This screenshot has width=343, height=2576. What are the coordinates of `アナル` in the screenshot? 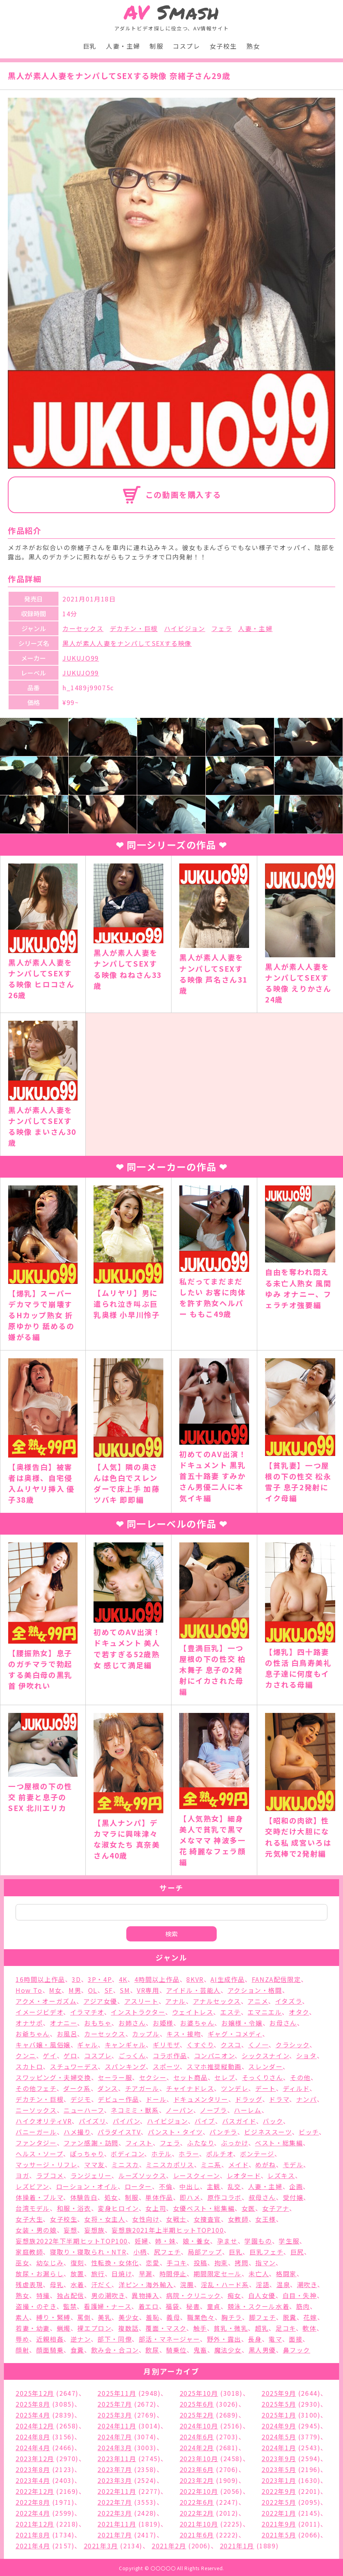 It's located at (175, 2001).